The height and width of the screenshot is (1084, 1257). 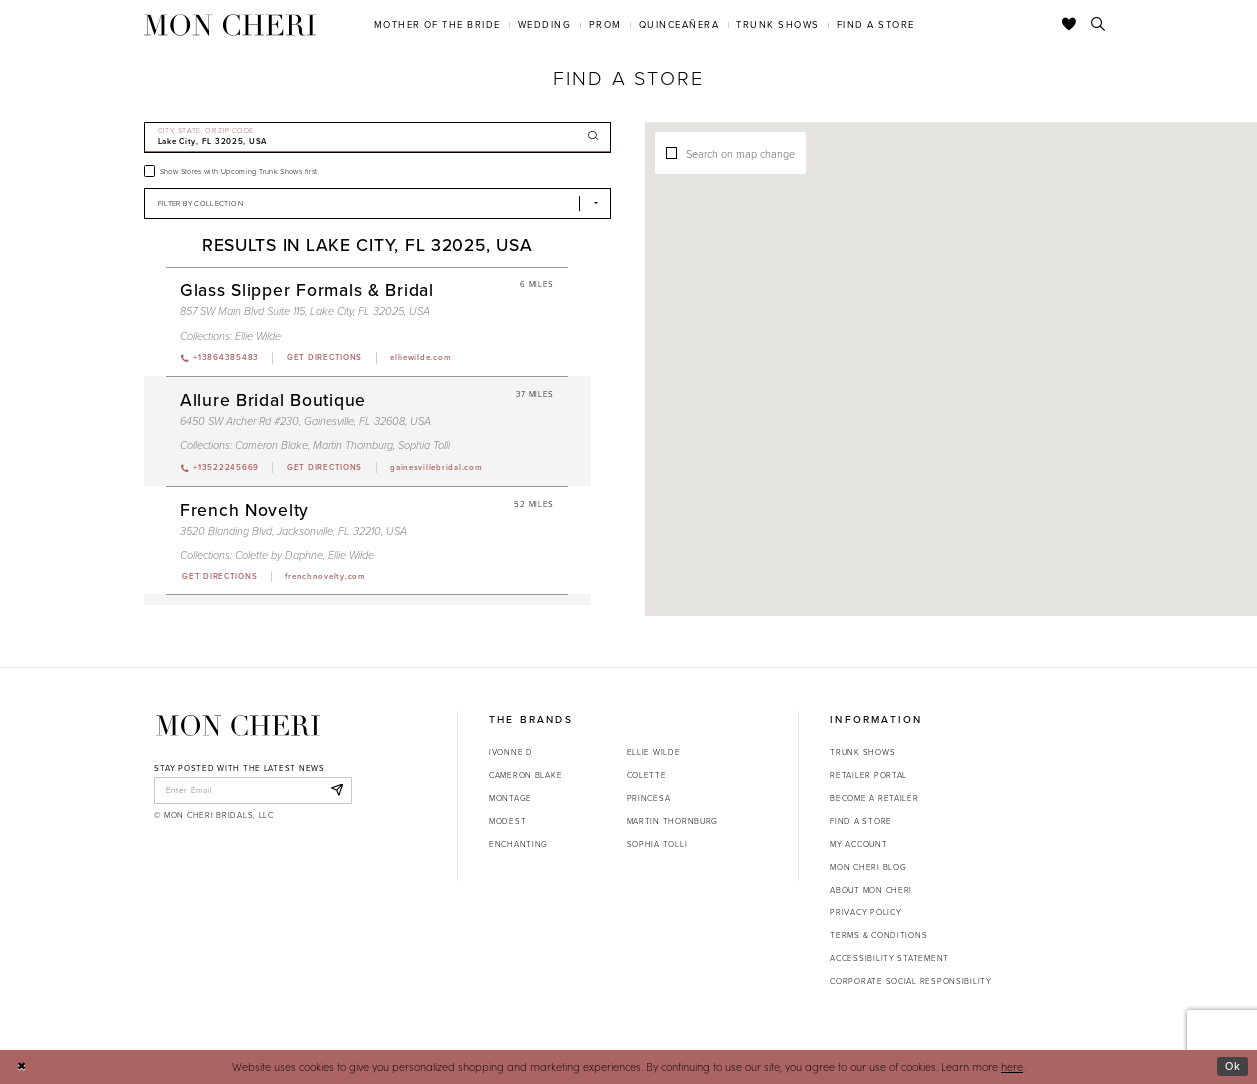 What do you see at coordinates (649, 798) in the screenshot?
I see `Princesa [Opens in new tab]` at bounding box center [649, 798].